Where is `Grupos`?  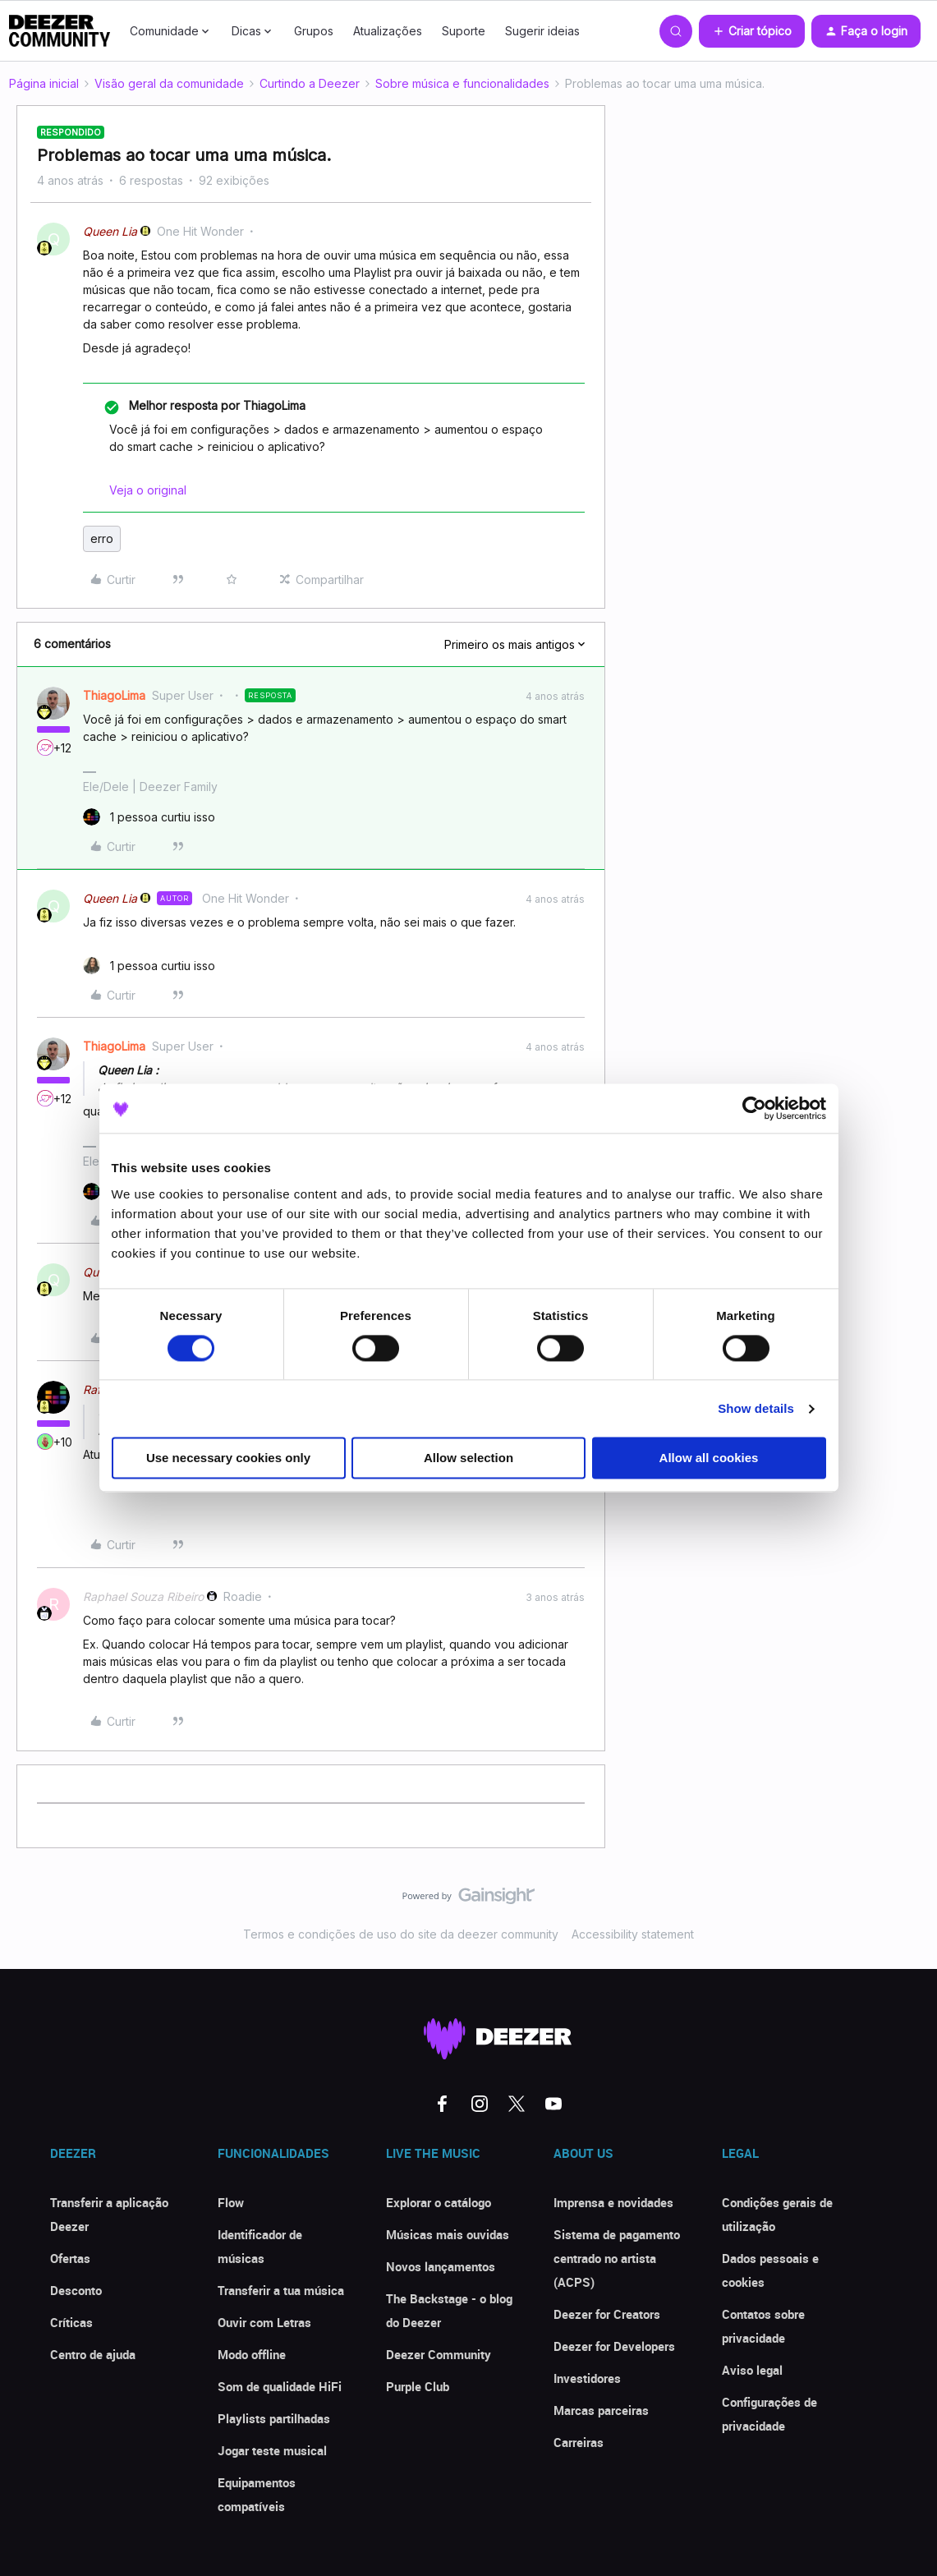 Grupos is located at coordinates (313, 31).